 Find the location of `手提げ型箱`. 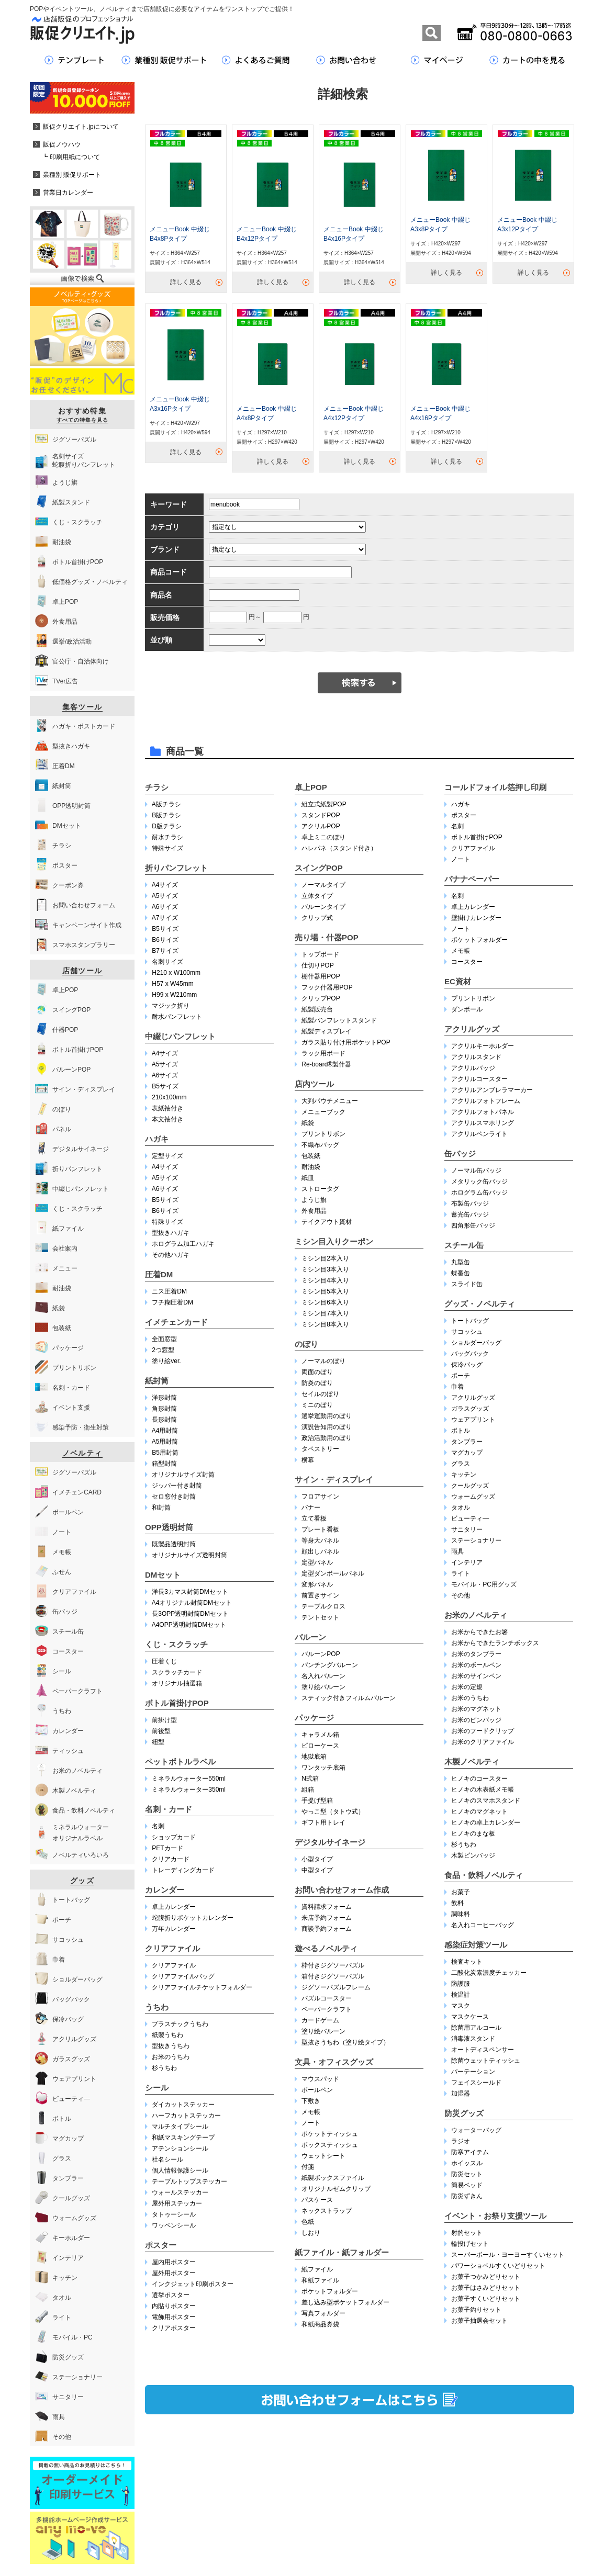

手提げ型箱 is located at coordinates (317, 1800).